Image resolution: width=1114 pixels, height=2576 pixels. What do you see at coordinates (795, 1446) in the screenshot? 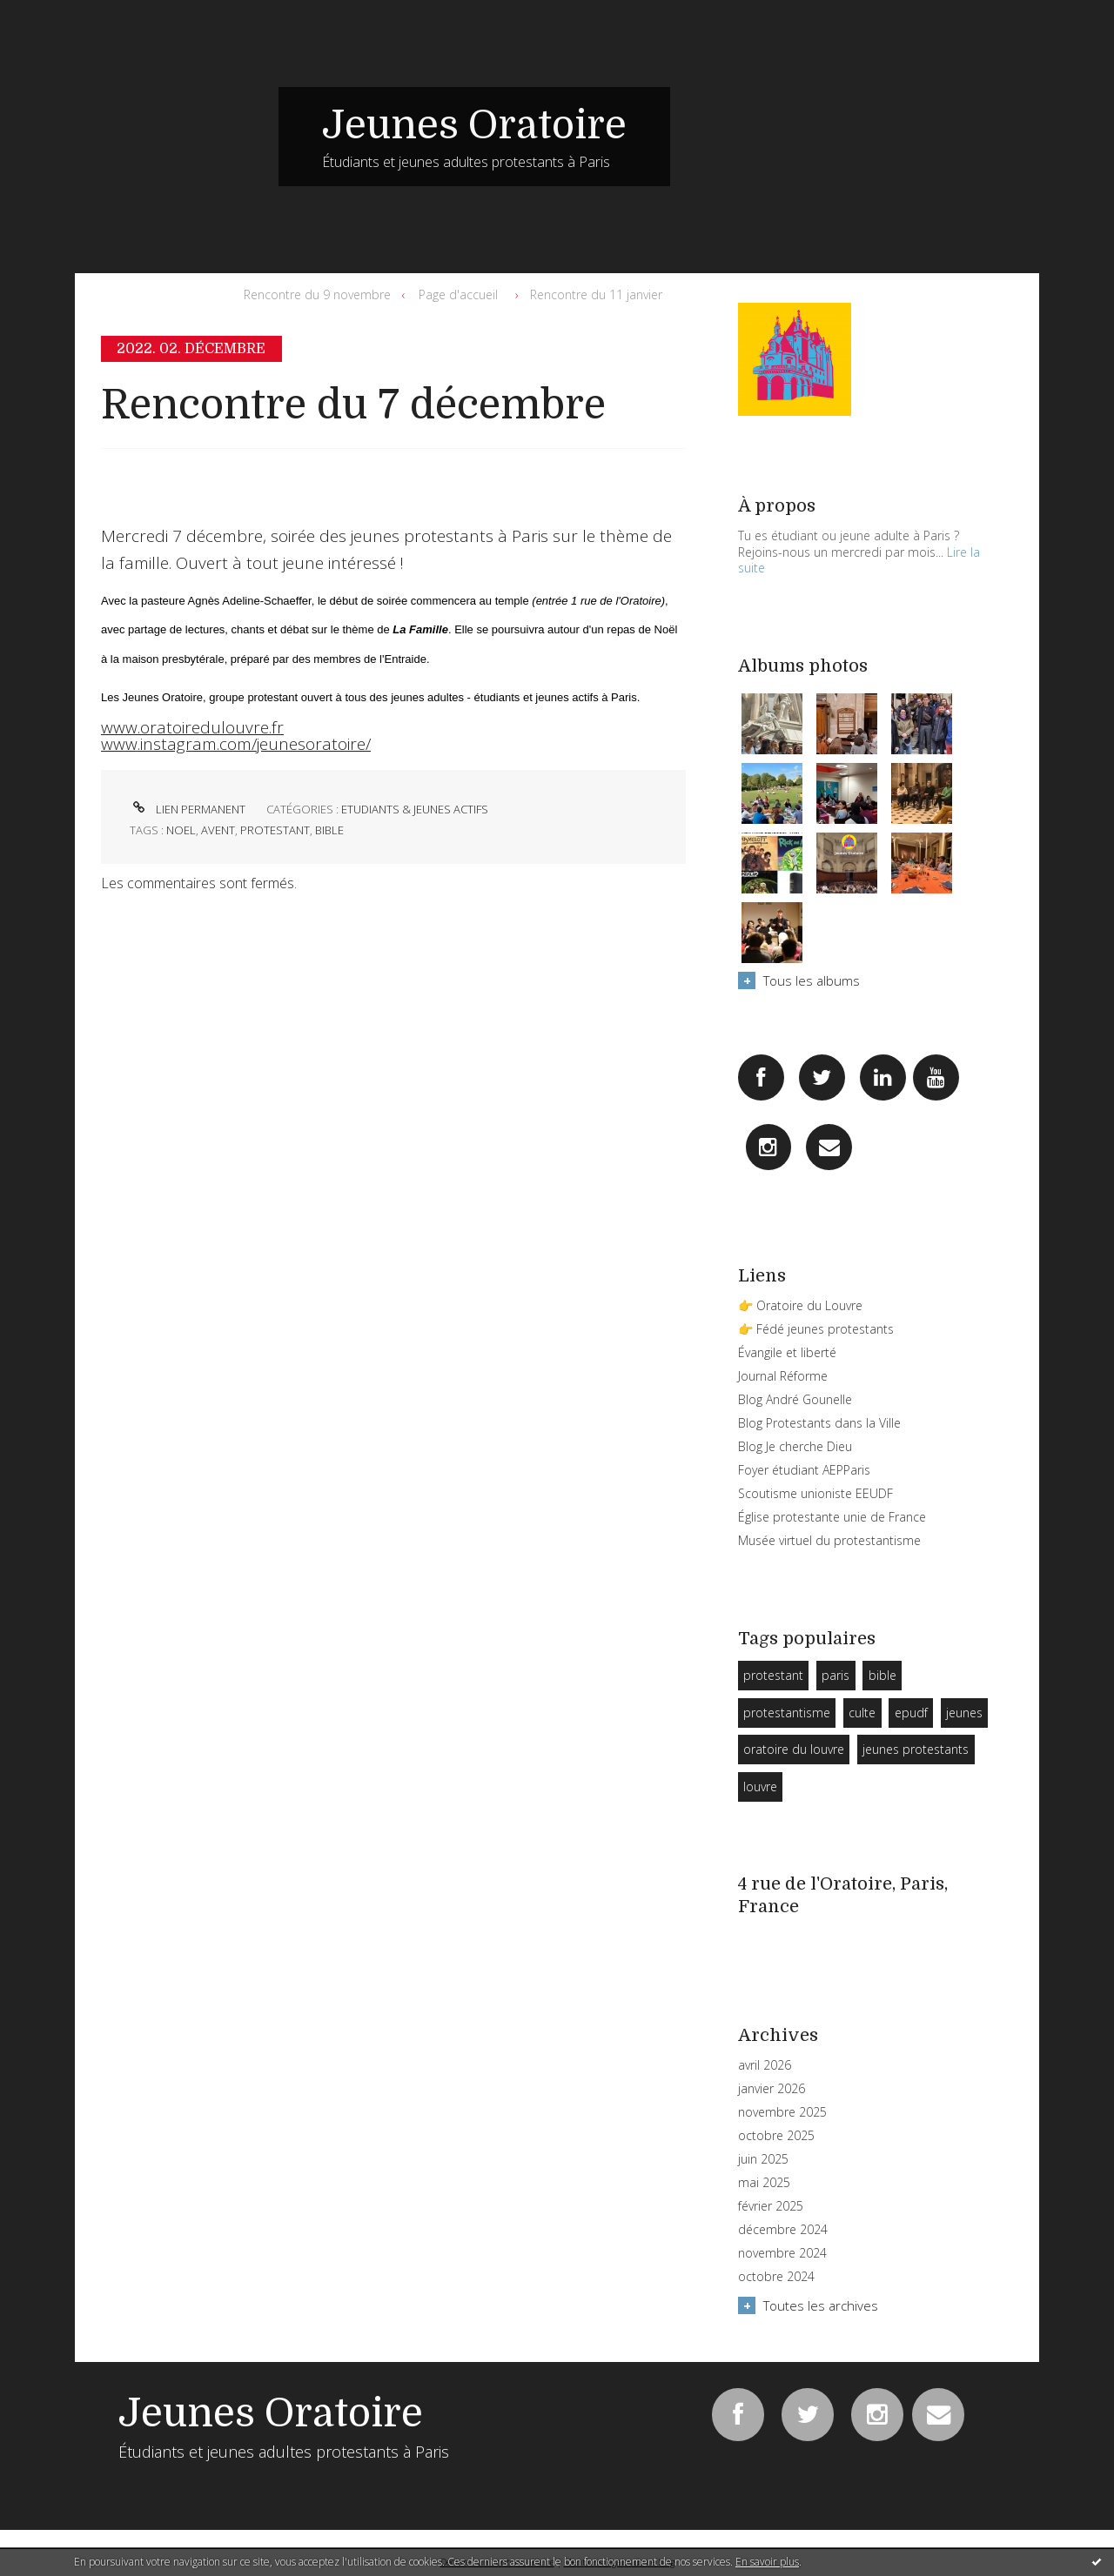
I see `Blog Je cherche Dieu` at bounding box center [795, 1446].